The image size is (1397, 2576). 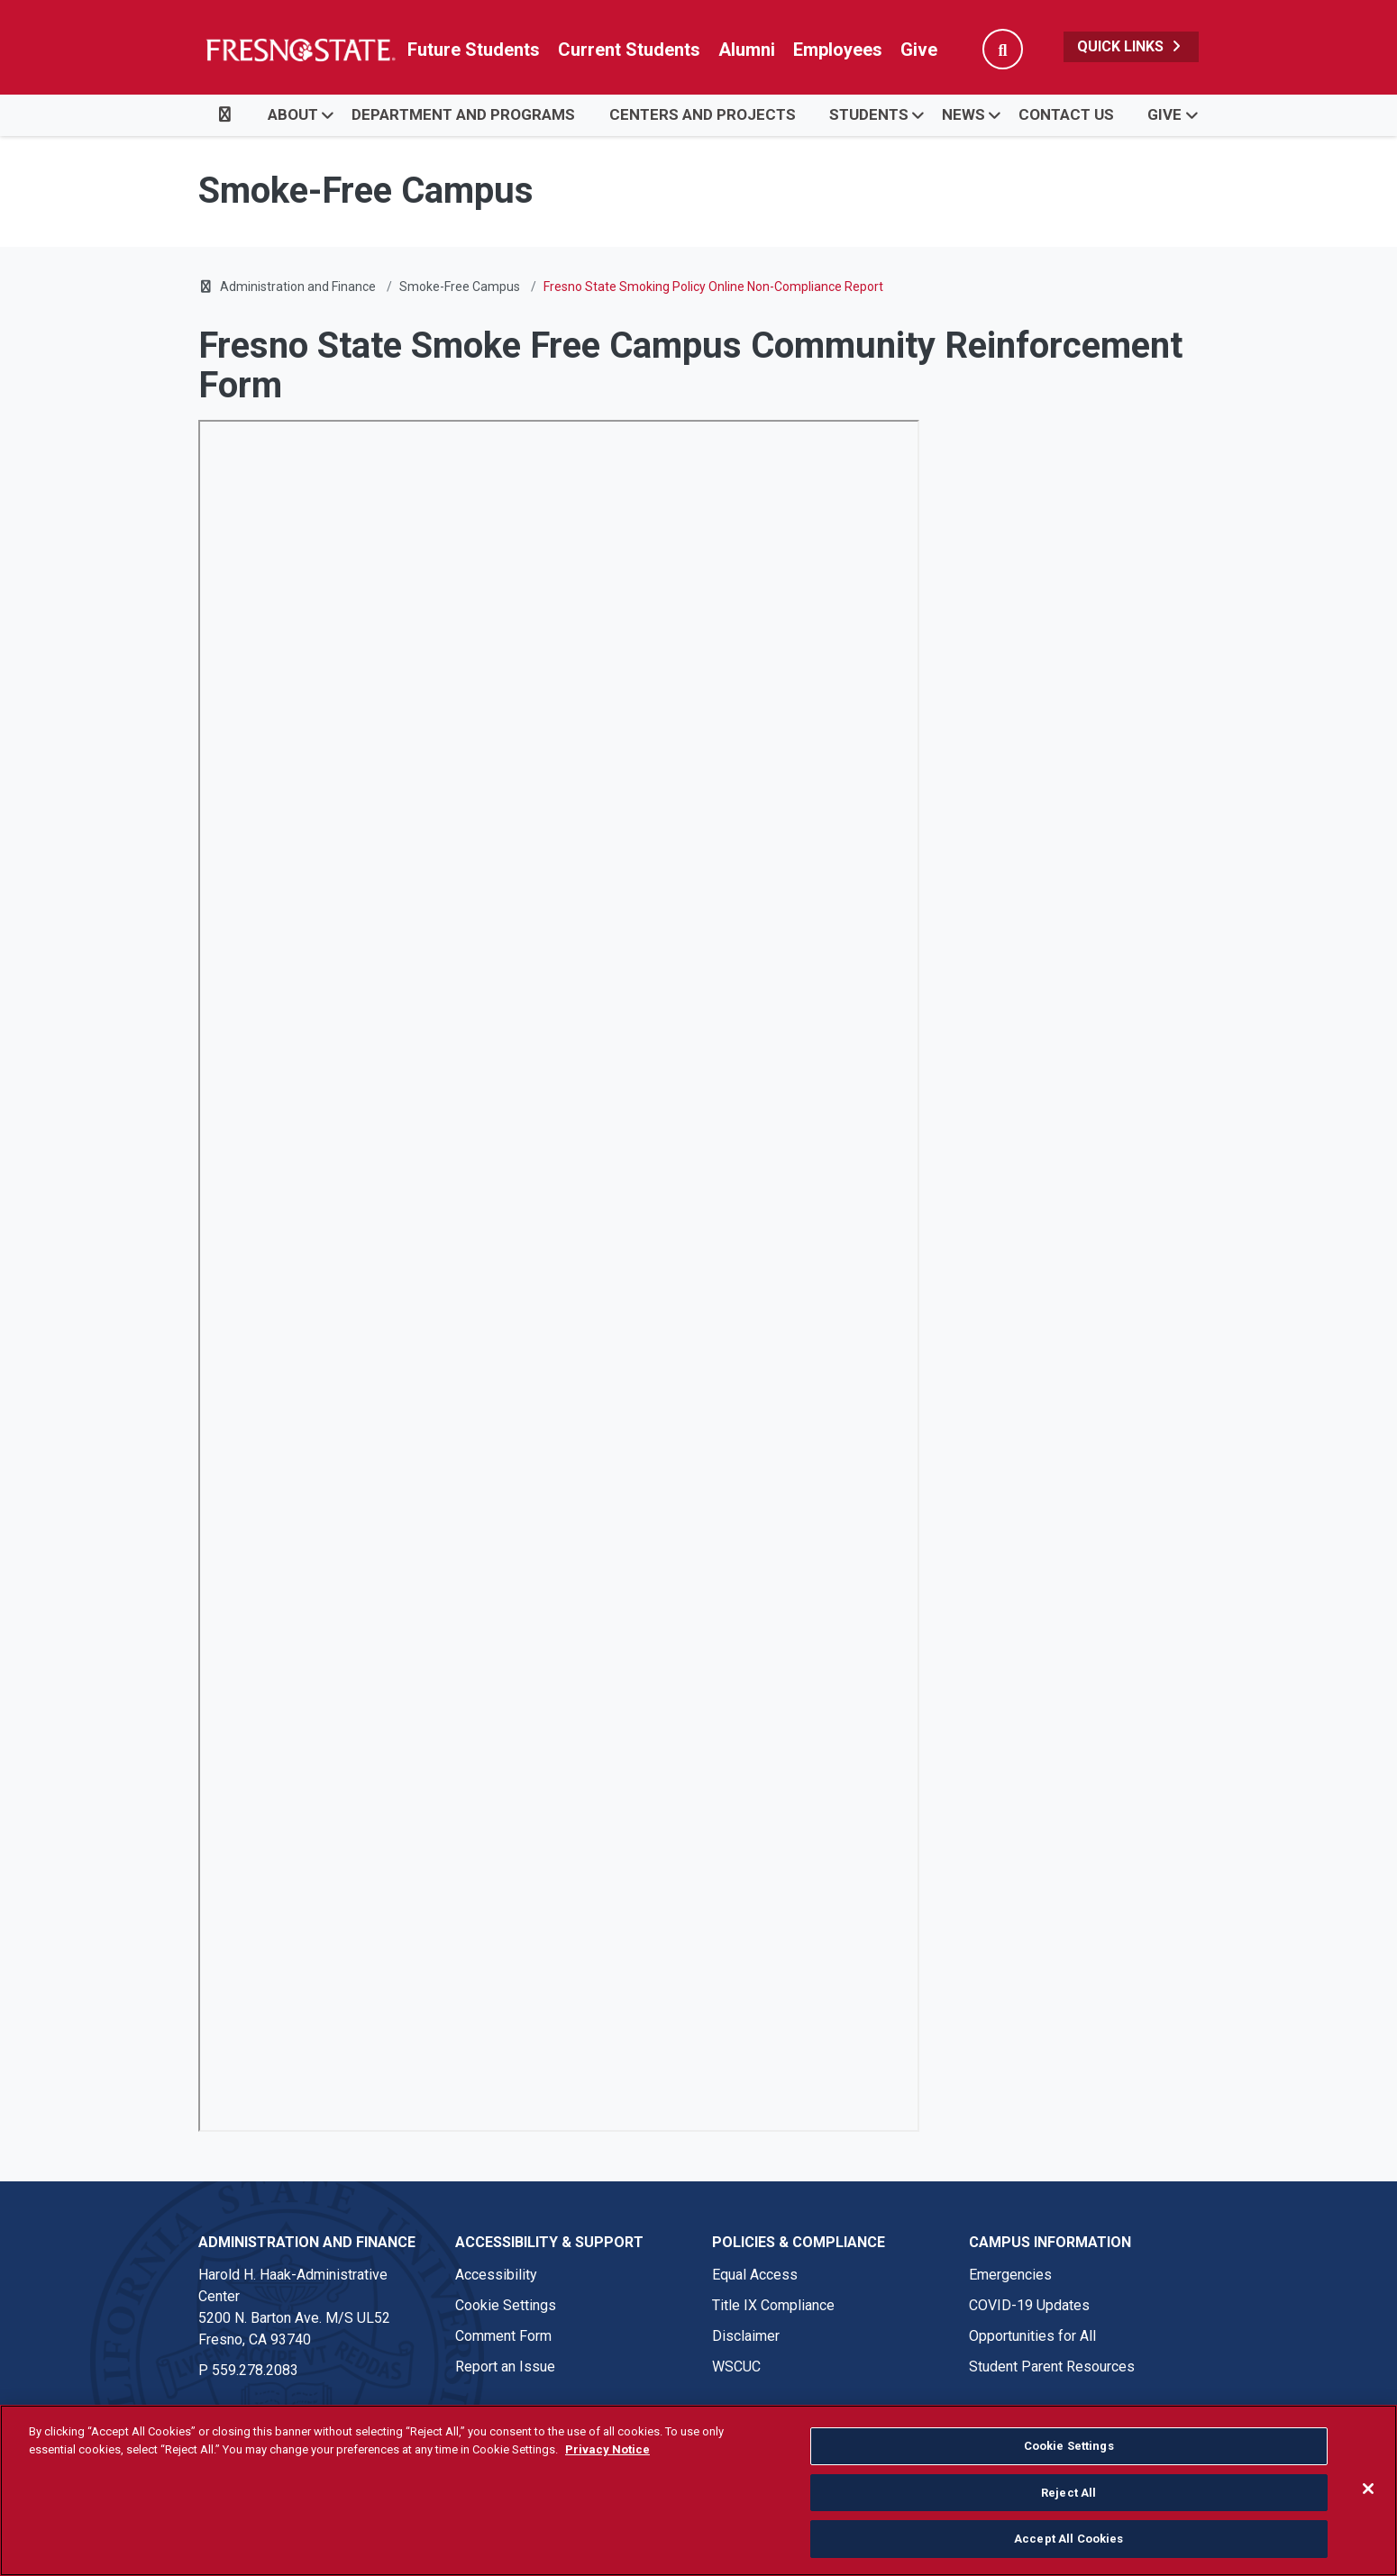 What do you see at coordinates (746, 49) in the screenshot?
I see `Alumni` at bounding box center [746, 49].